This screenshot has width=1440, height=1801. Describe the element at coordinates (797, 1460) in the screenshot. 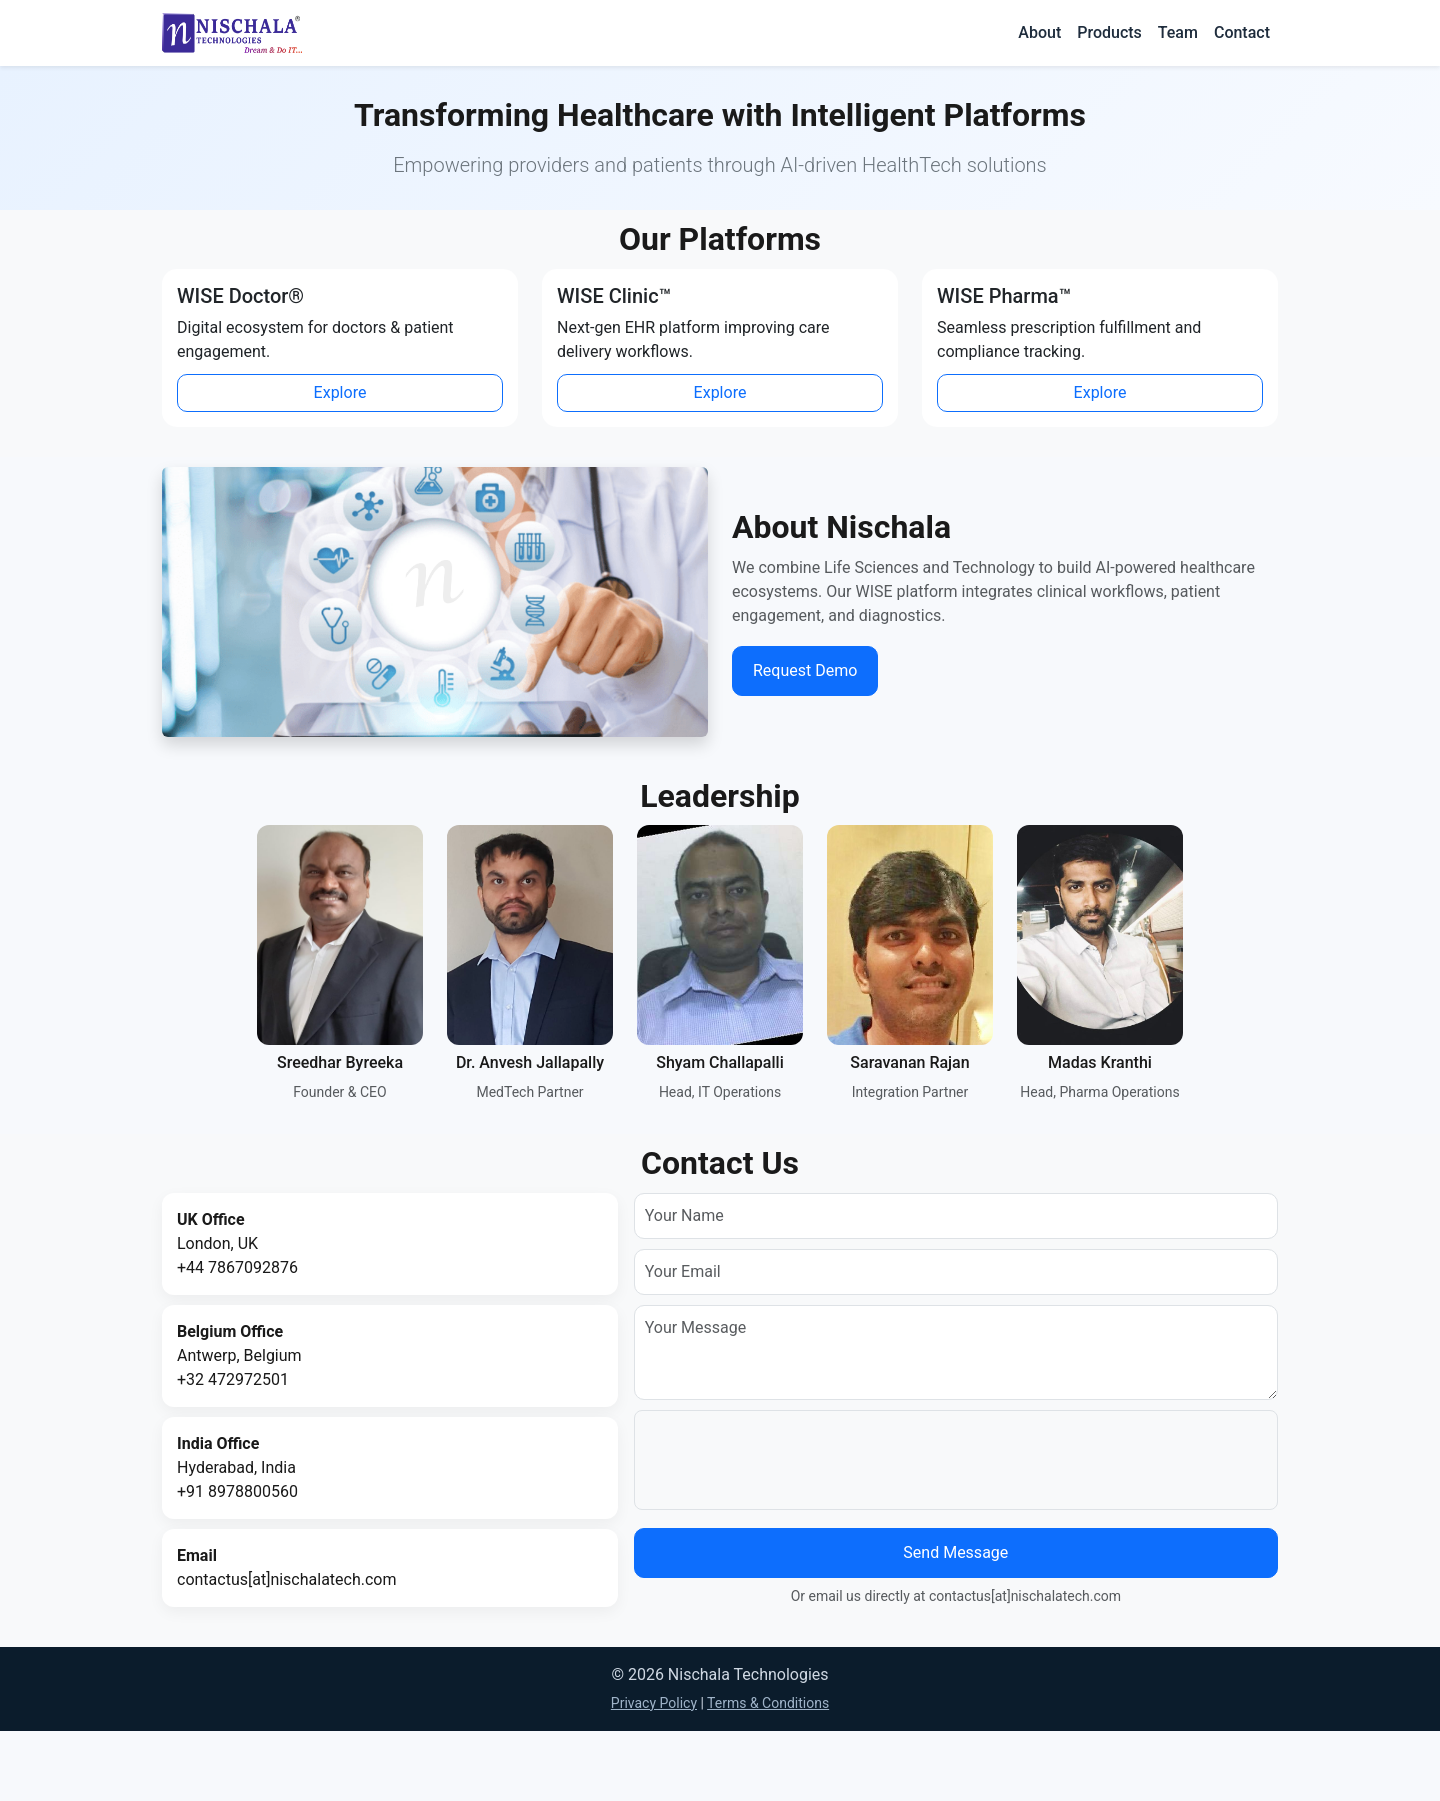

I see `[presentation]` at that location.